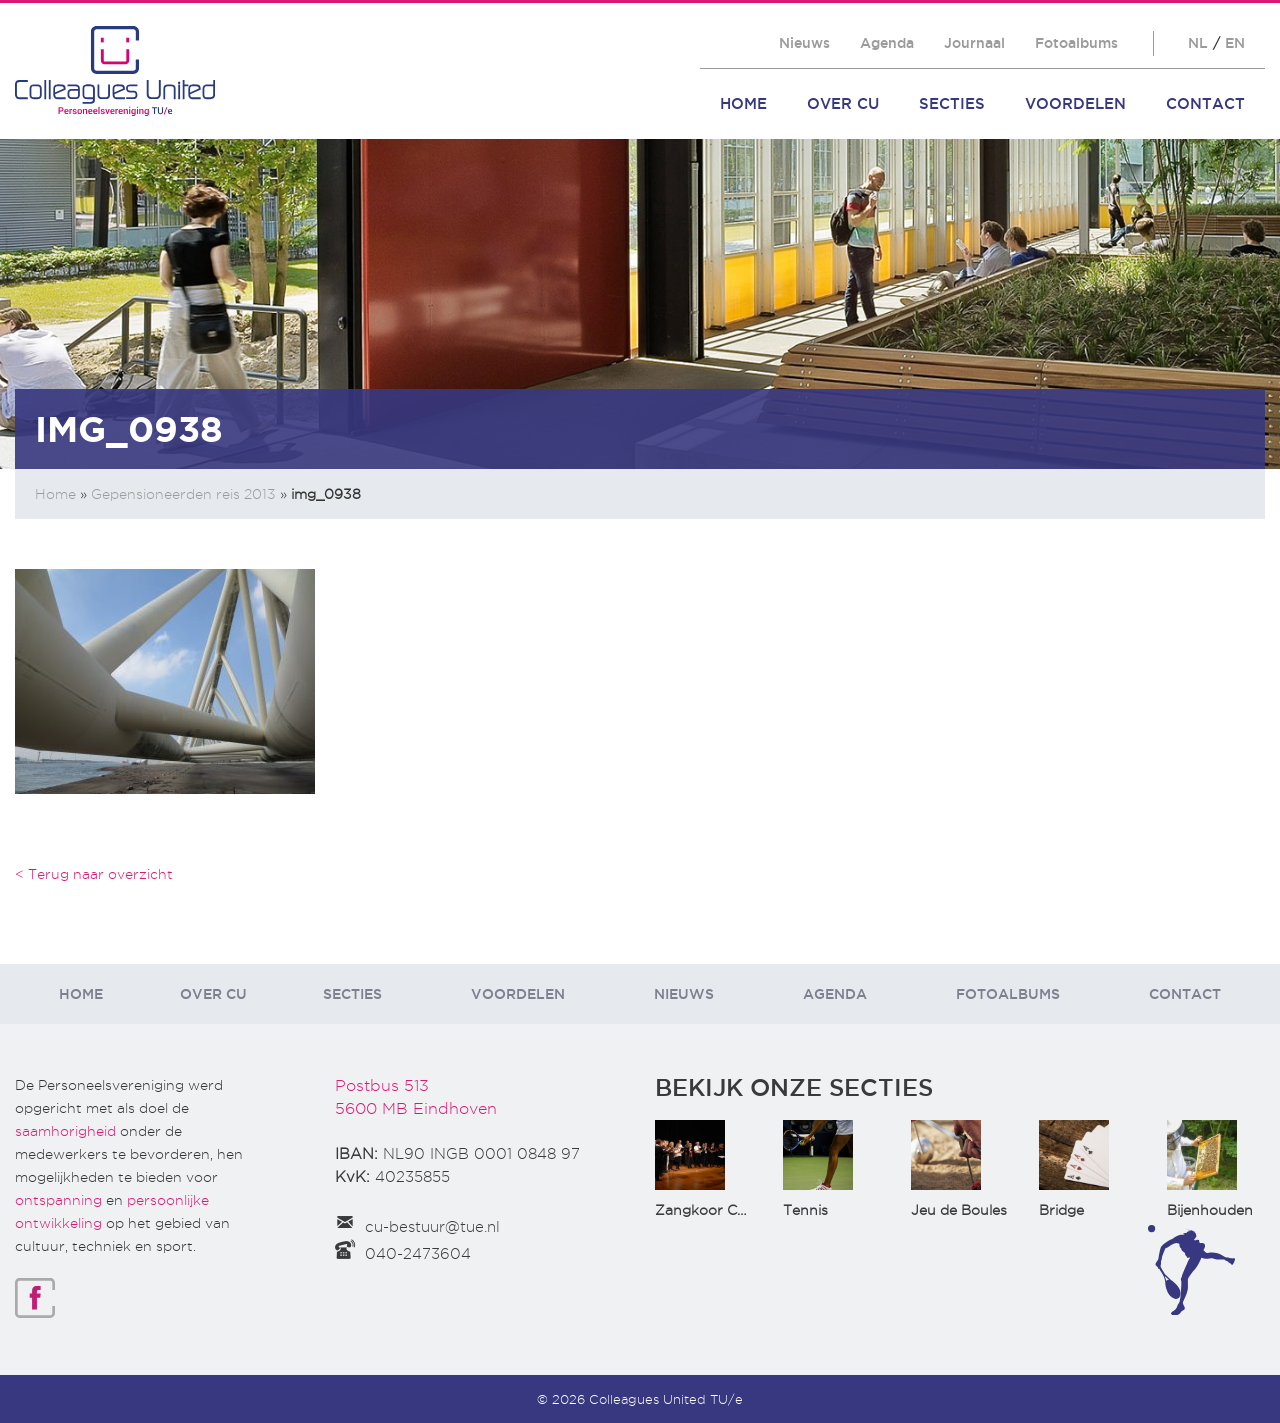 This screenshot has width=1280, height=1423. What do you see at coordinates (952, 103) in the screenshot?
I see `Secties` at bounding box center [952, 103].